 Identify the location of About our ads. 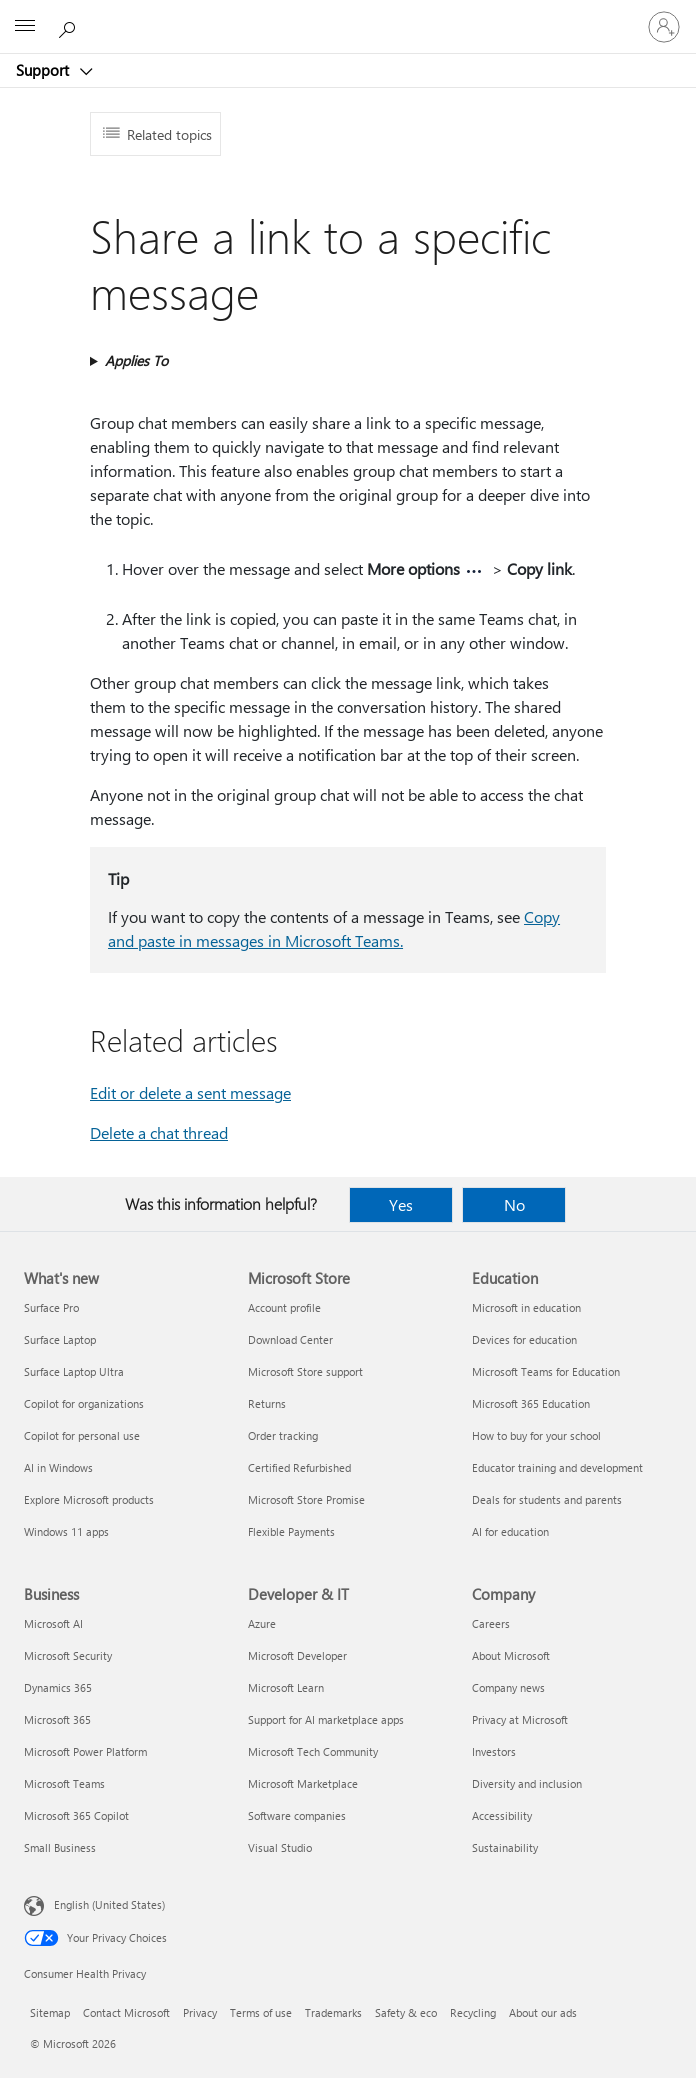
(543, 2012).